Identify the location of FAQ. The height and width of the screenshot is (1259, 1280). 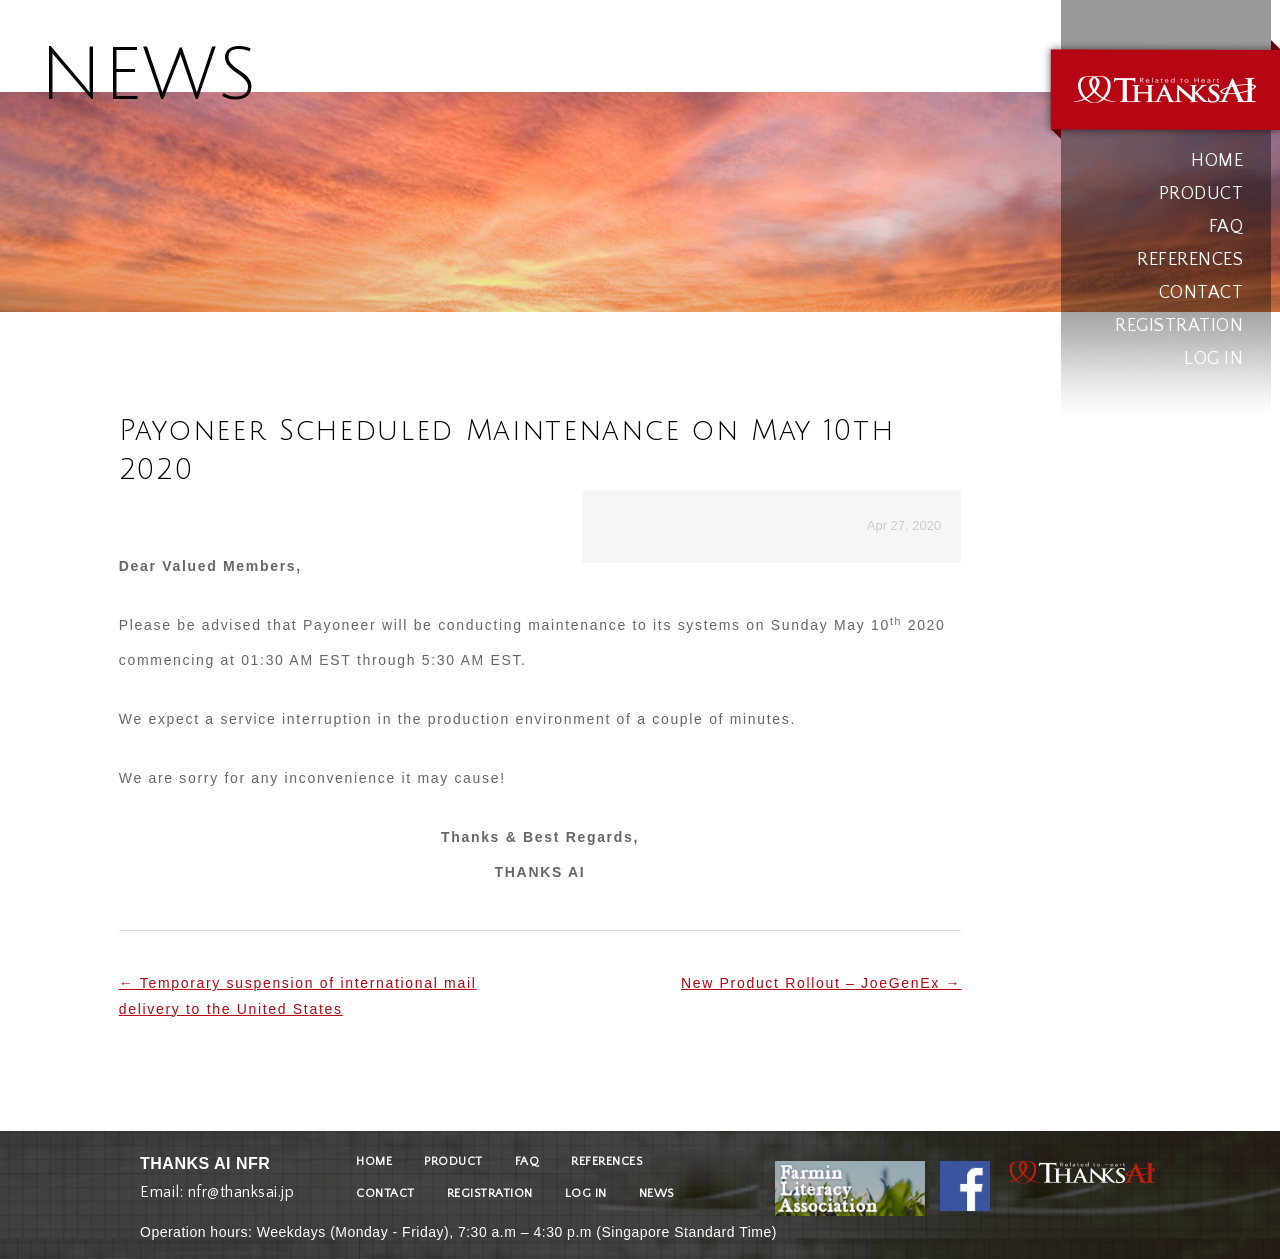
(1226, 227).